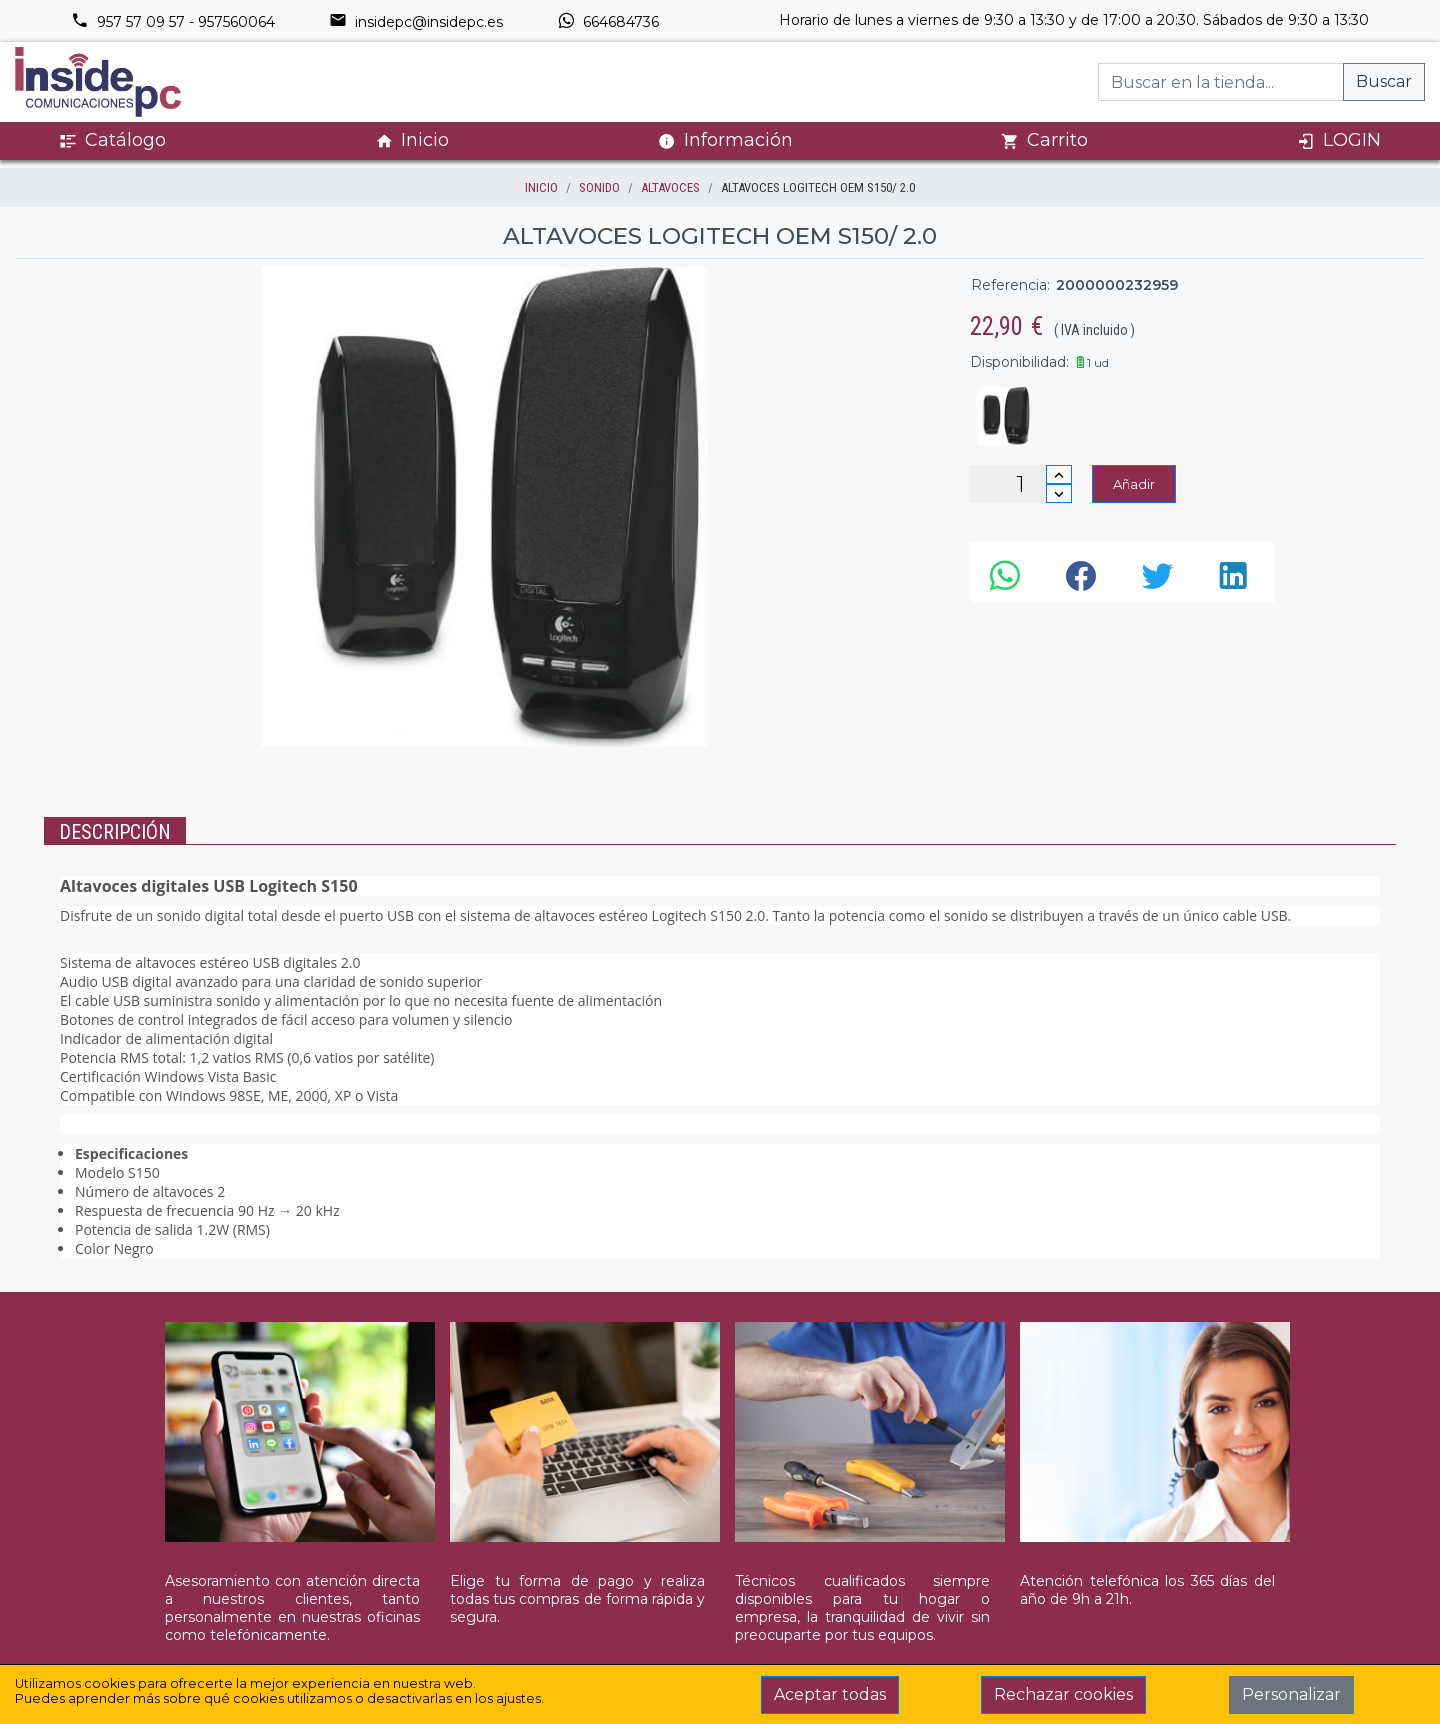  Describe the element at coordinates (1059, 493) in the screenshot. I see `[Disminuir cantidad]` at that location.